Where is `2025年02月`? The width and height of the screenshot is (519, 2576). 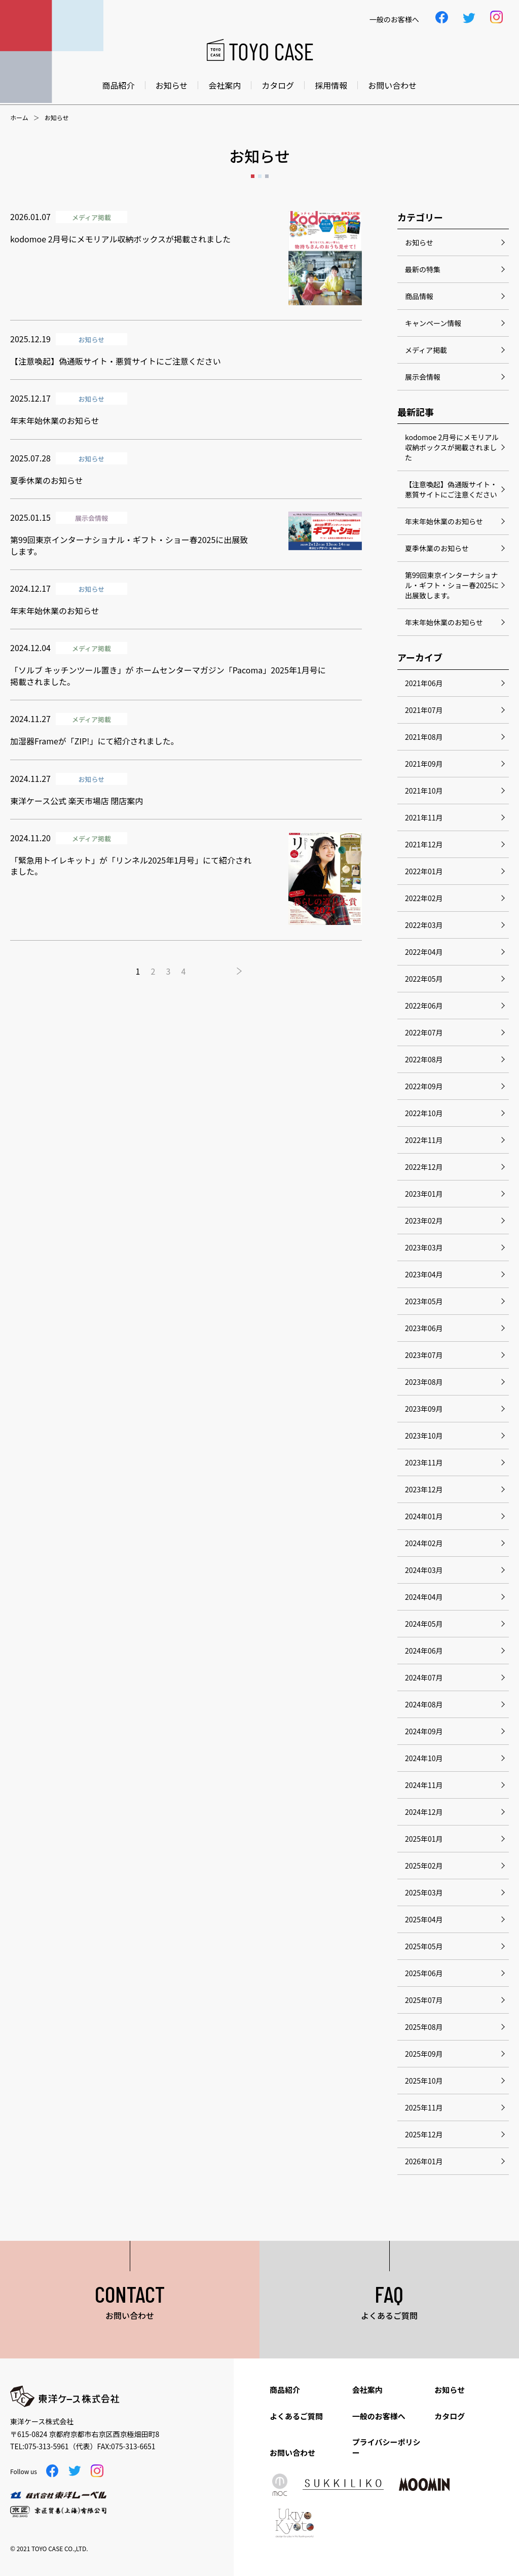
2025年02月 is located at coordinates (424, 1866).